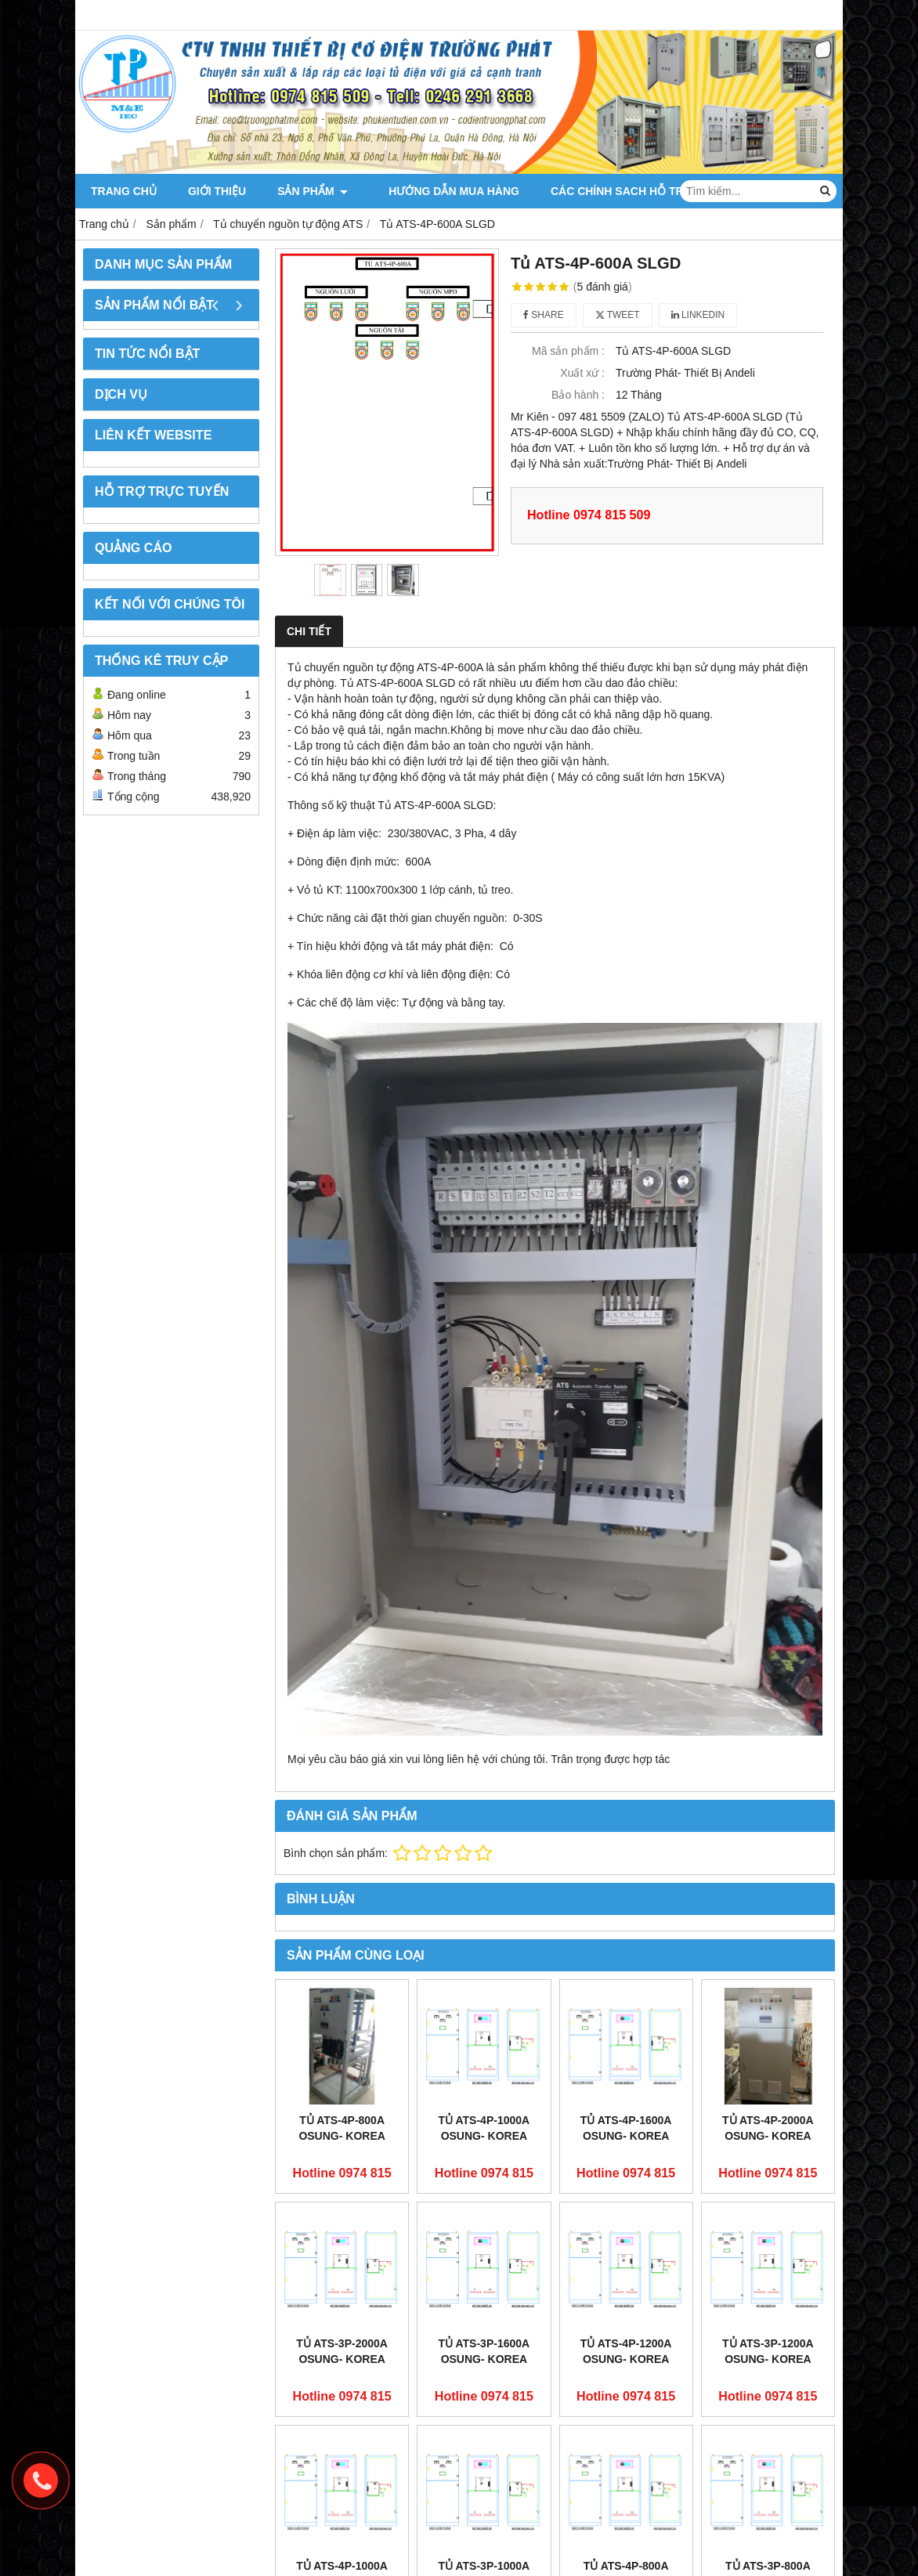  What do you see at coordinates (309, 631) in the screenshot?
I see `Chi tiết [tab]` at bounding box center [309, 631].